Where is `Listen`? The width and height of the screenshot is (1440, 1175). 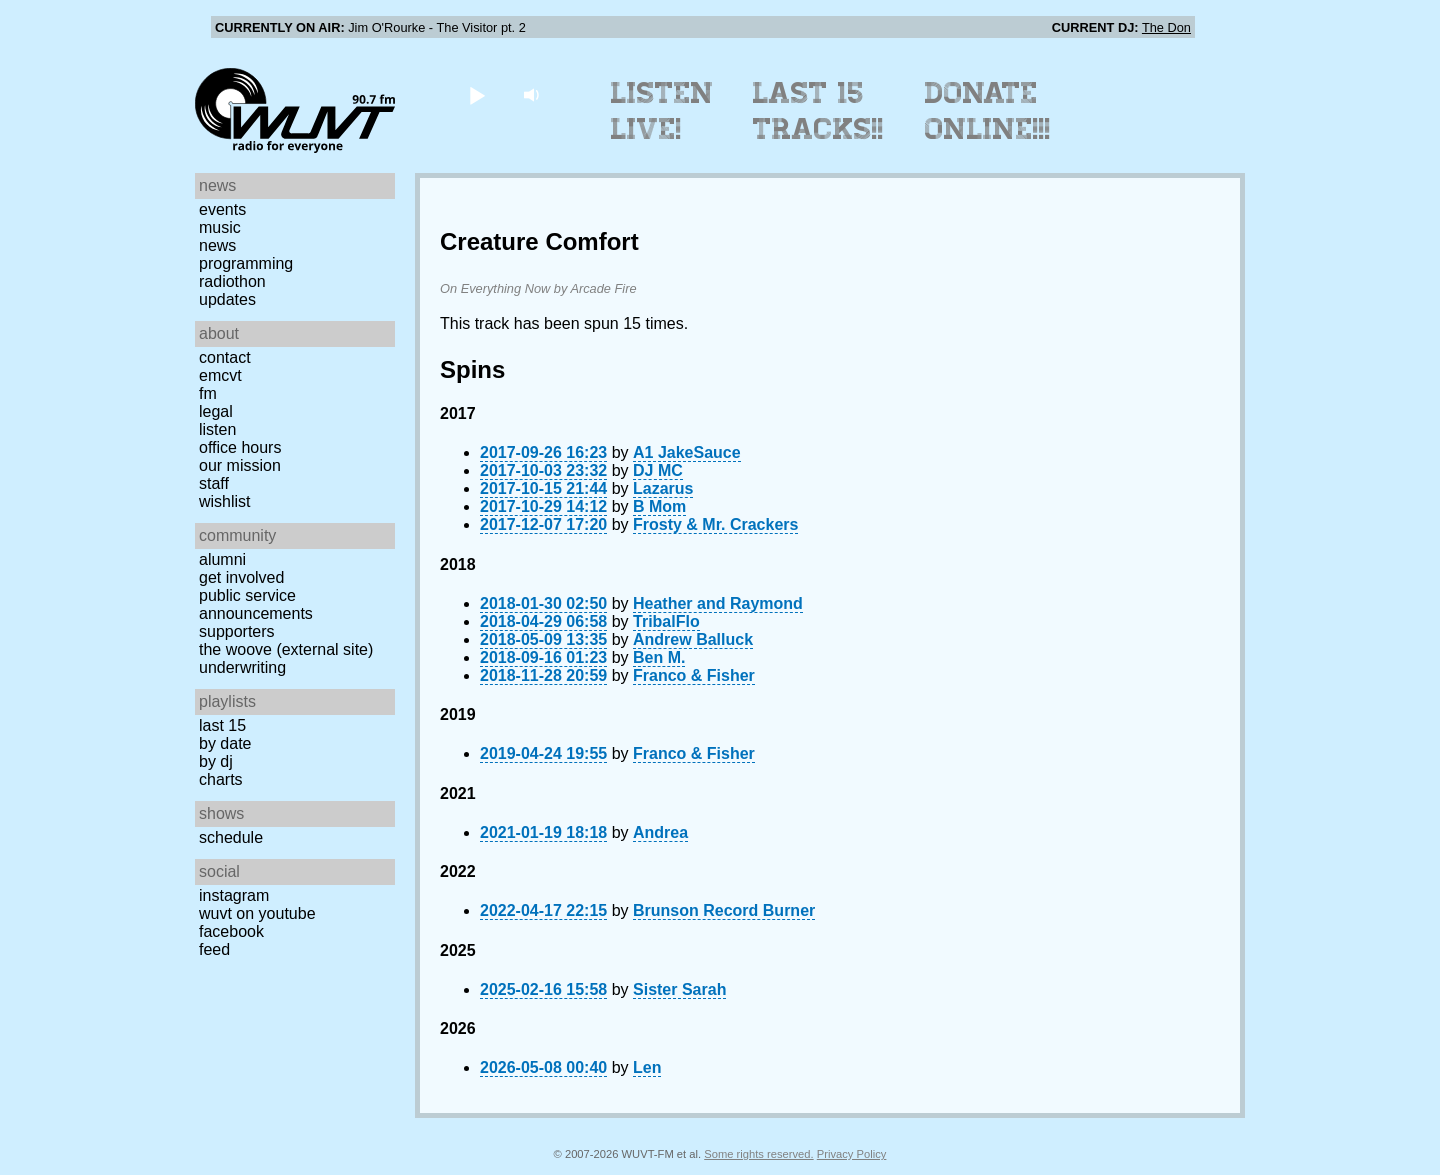
Listen is located at coordinates (217, 429).